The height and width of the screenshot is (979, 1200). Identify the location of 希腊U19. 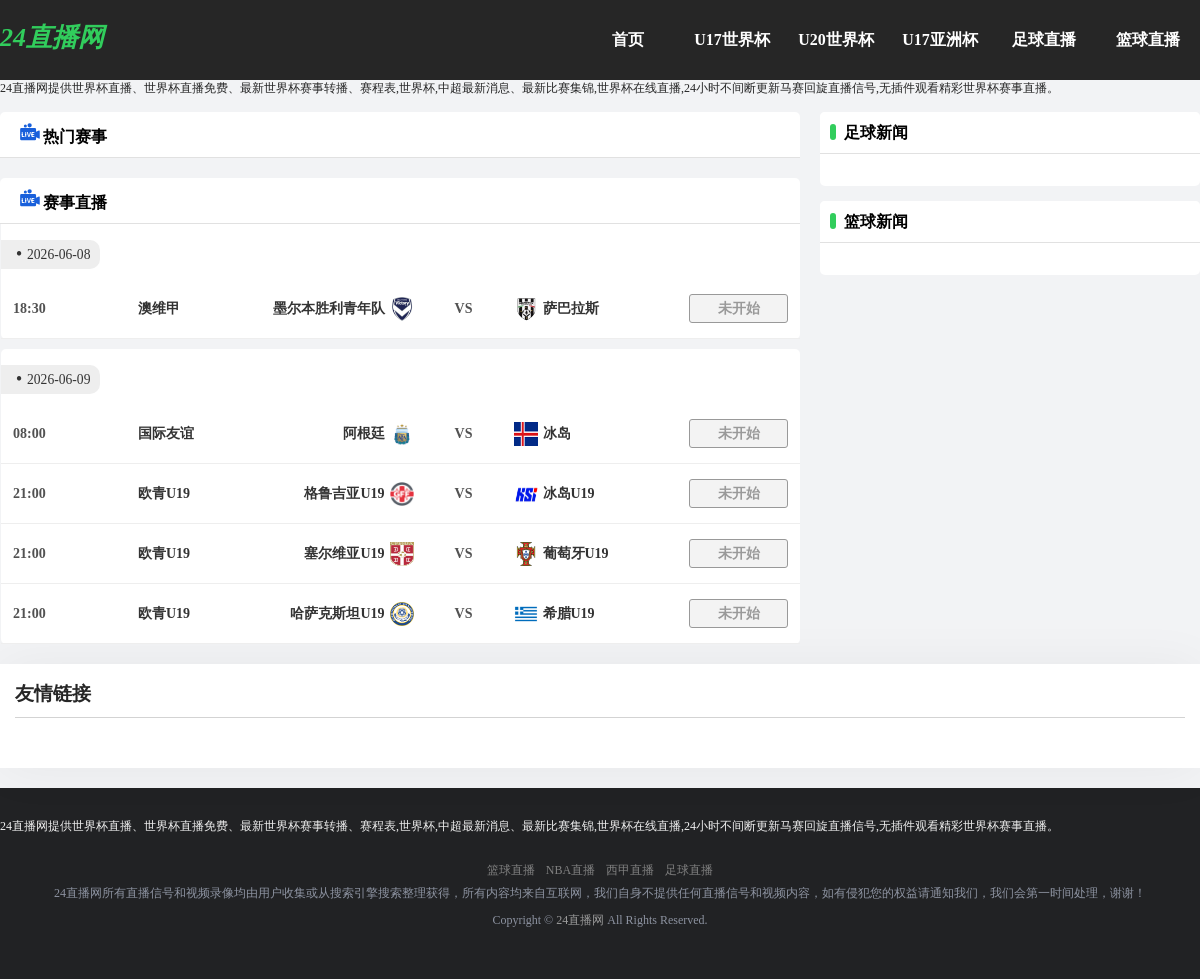
(569, 613).